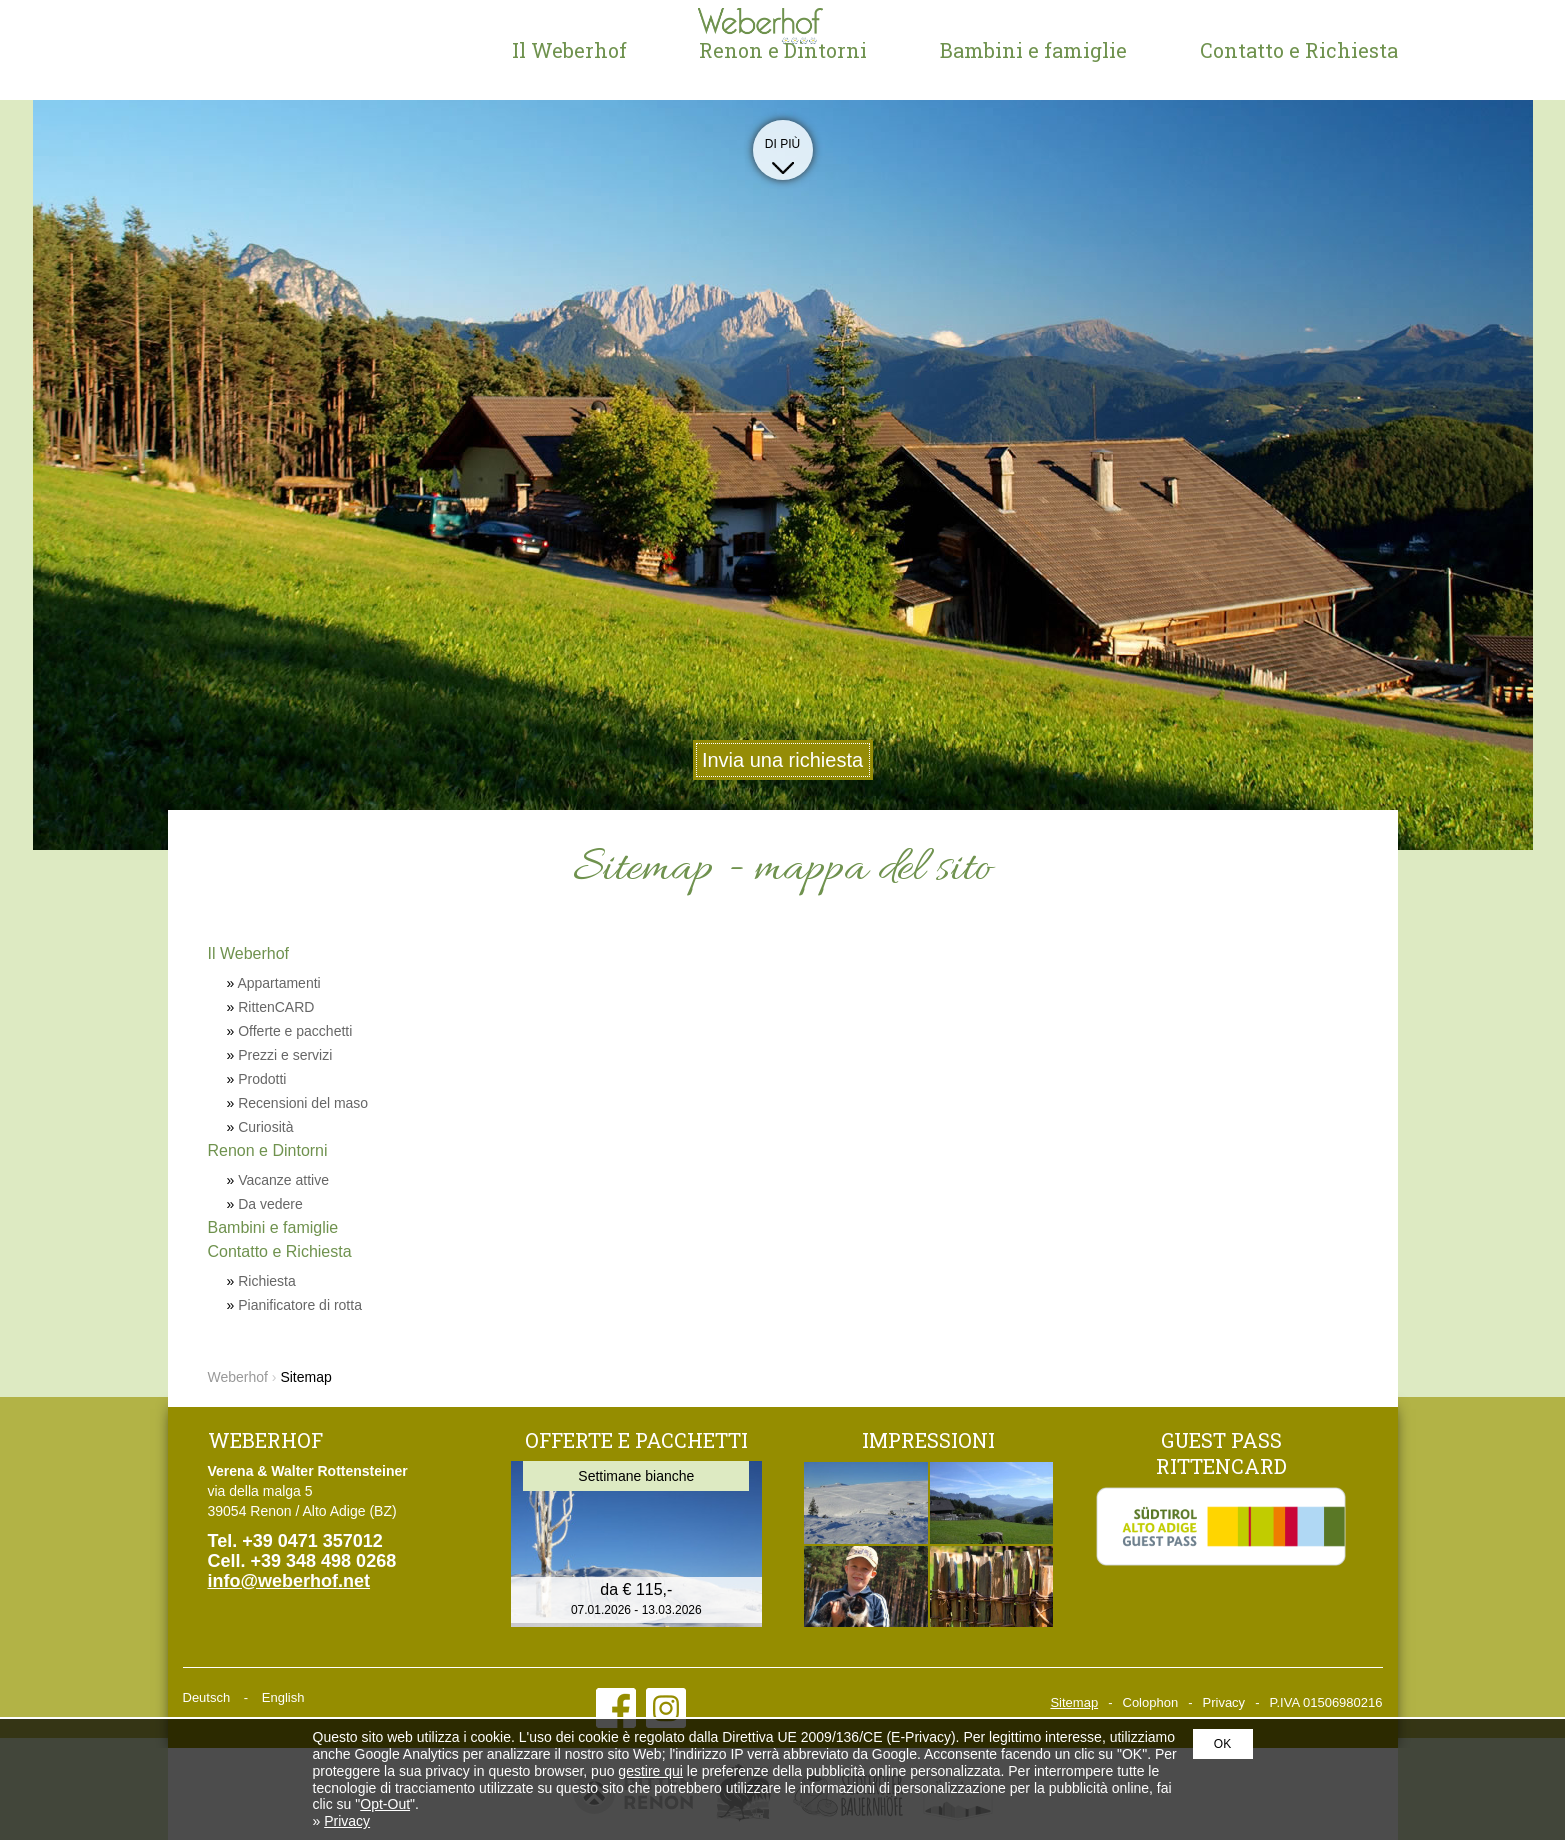 Image resolution: width=1565 pixels, height=1840 pixels. Describe the element at coordinates (783, 152) in the screenshot. I see `Di più` at that location.